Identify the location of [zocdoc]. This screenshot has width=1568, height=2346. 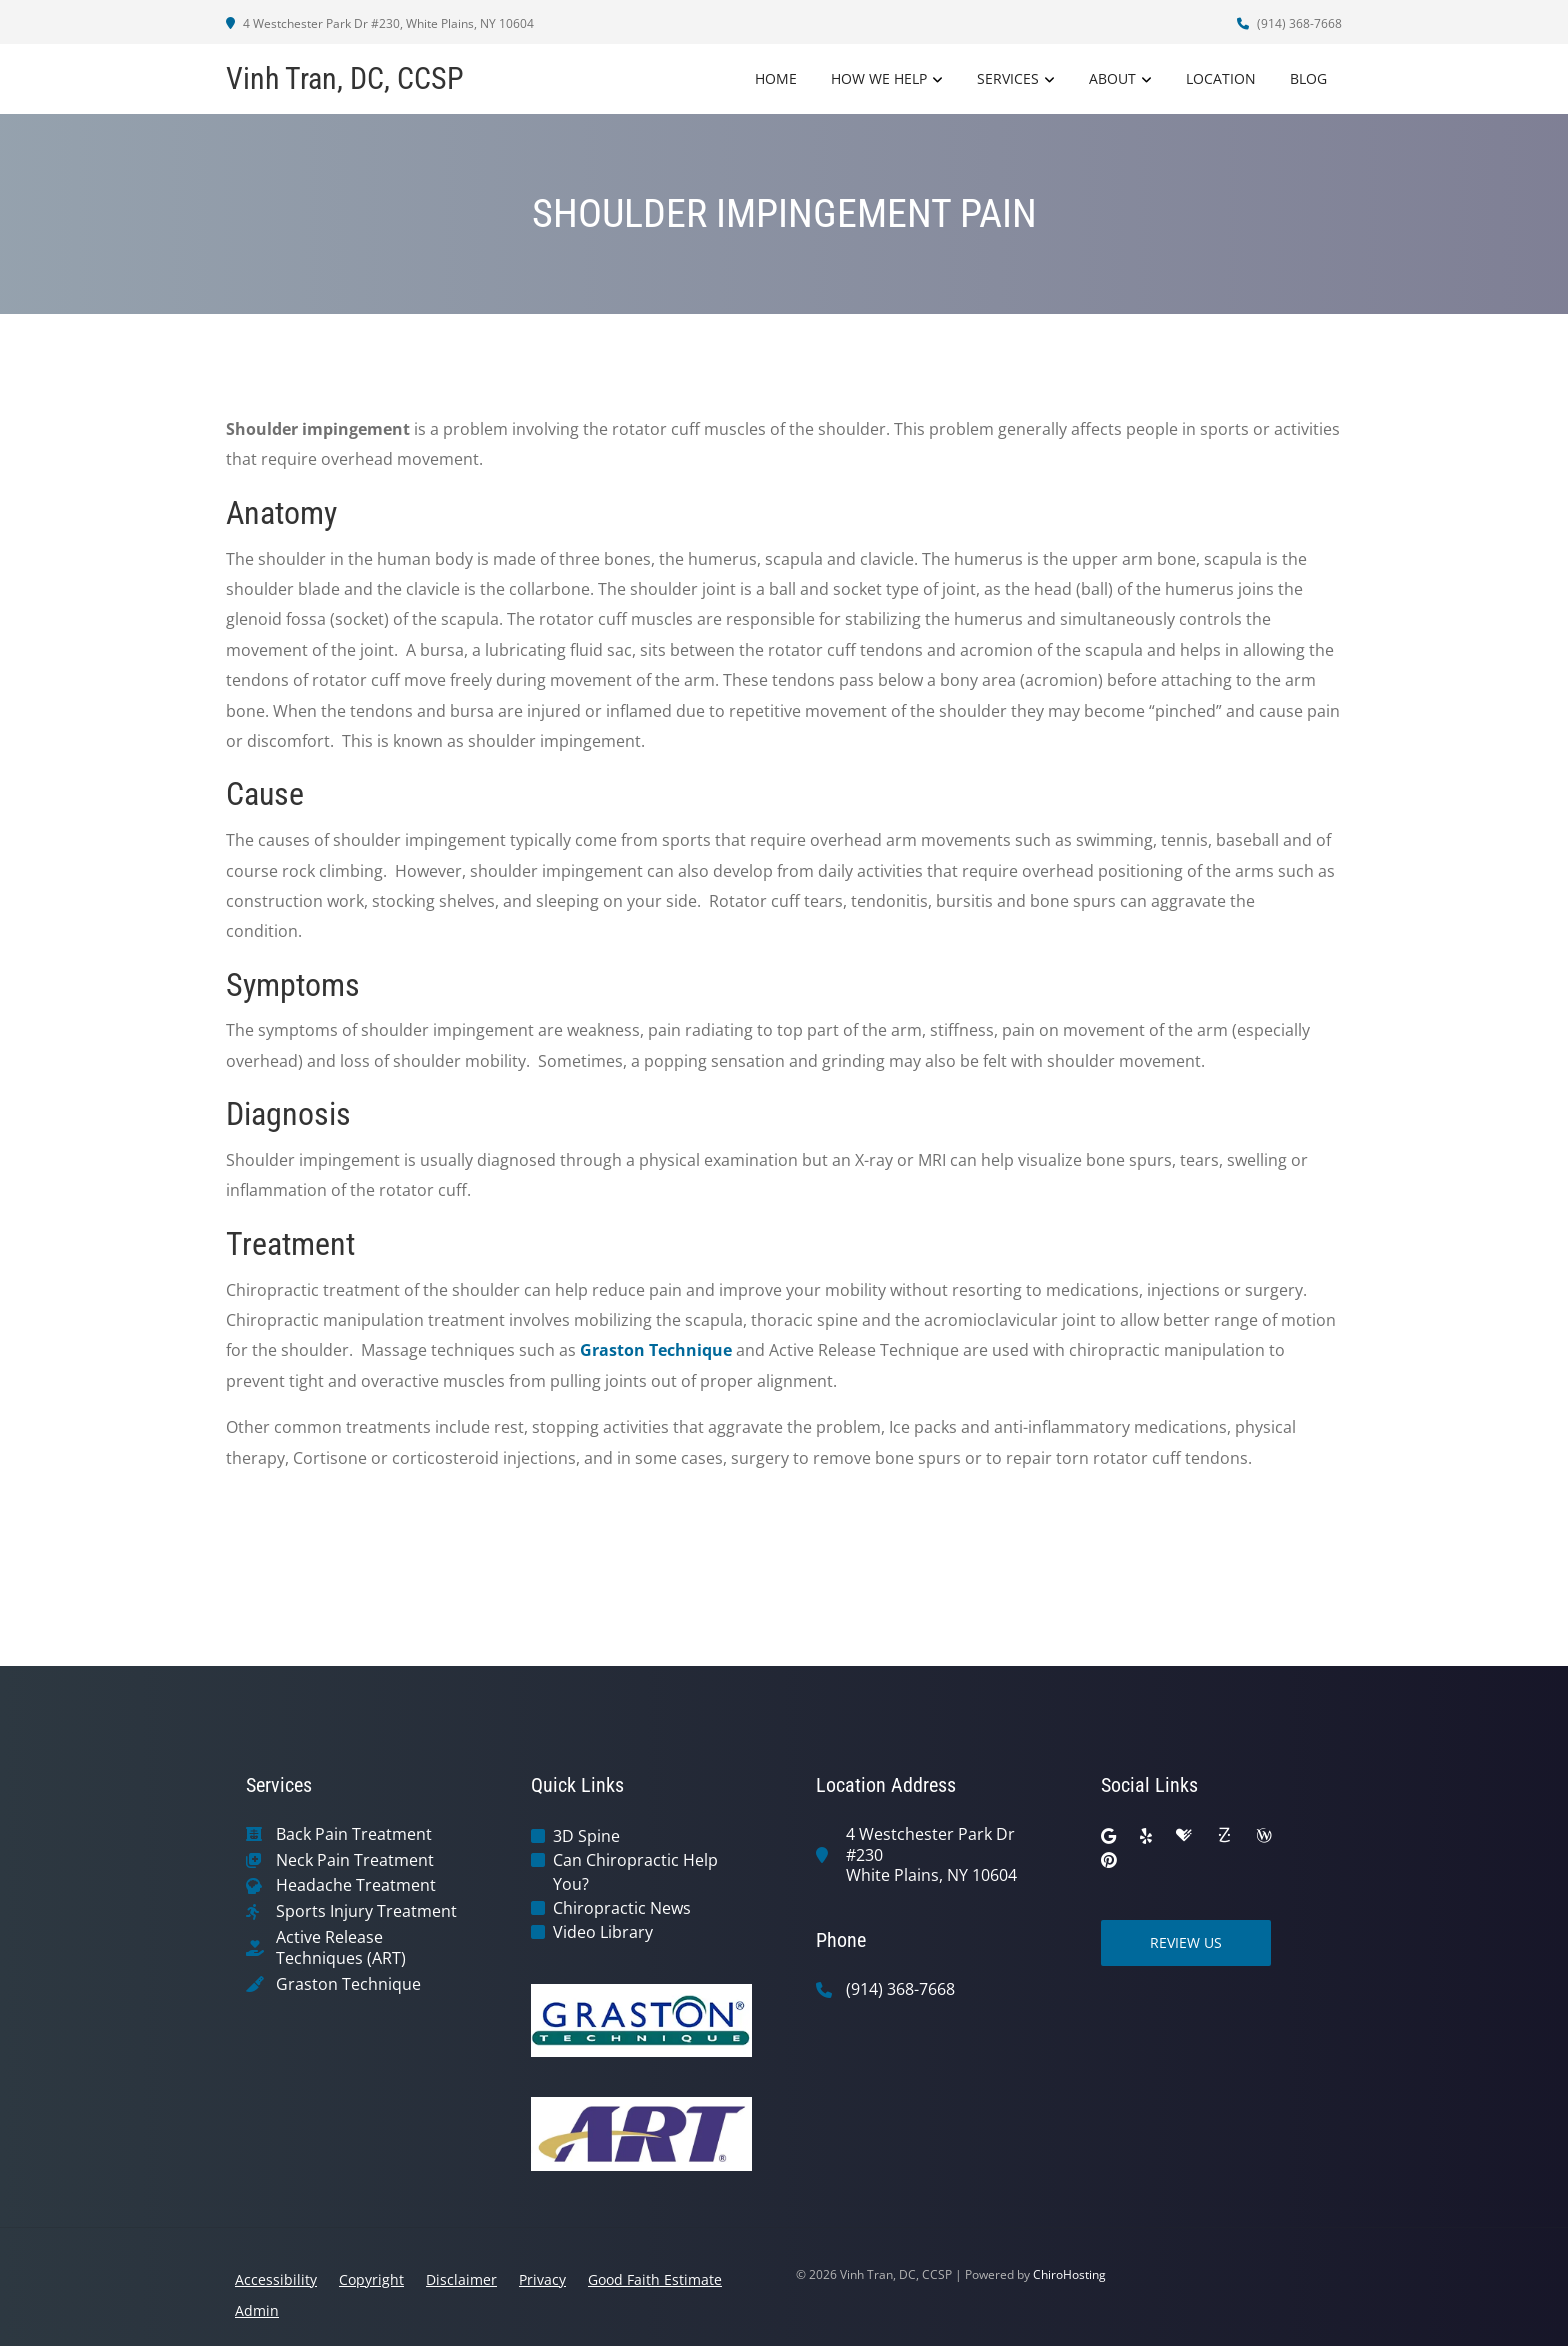
(1224, 1836).